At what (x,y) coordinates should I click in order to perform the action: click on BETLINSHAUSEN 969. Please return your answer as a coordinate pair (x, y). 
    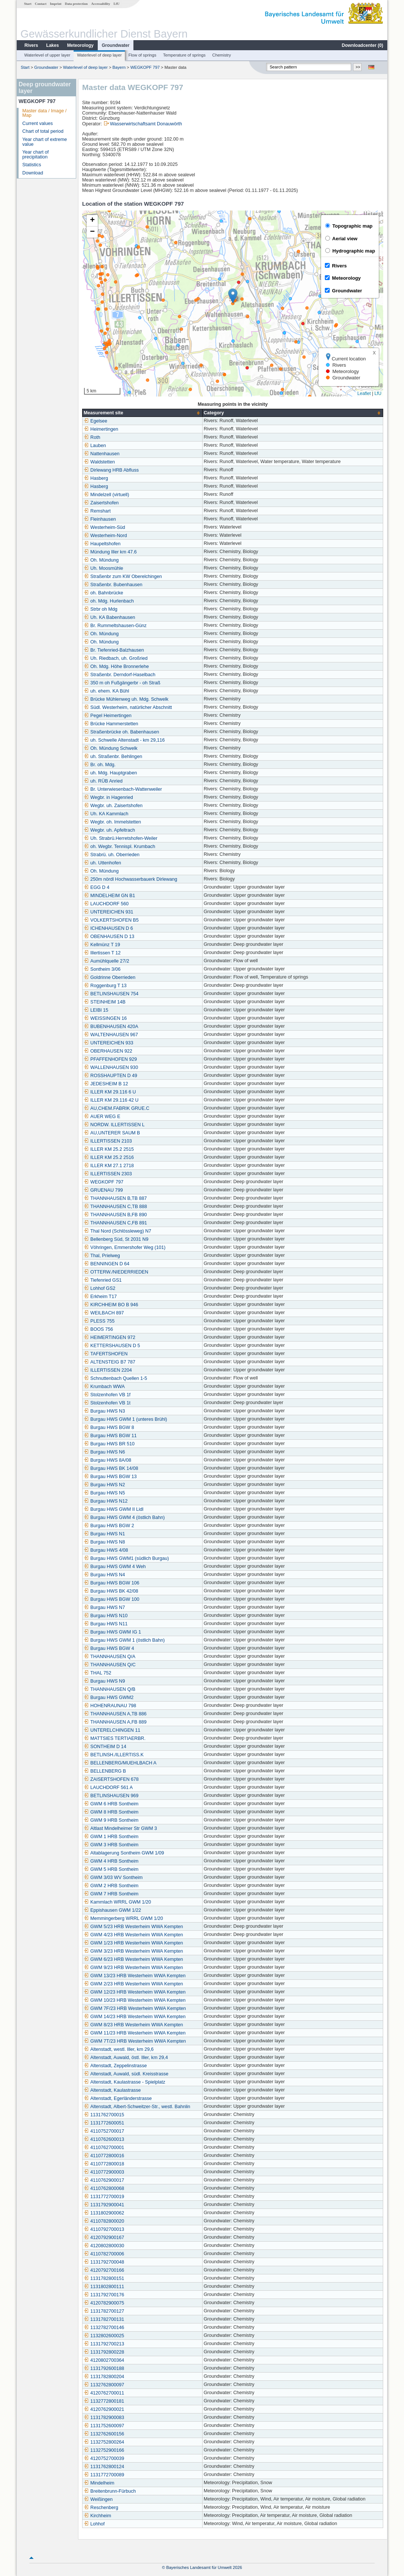
    Looking at the image, I should click on (111, 1795).